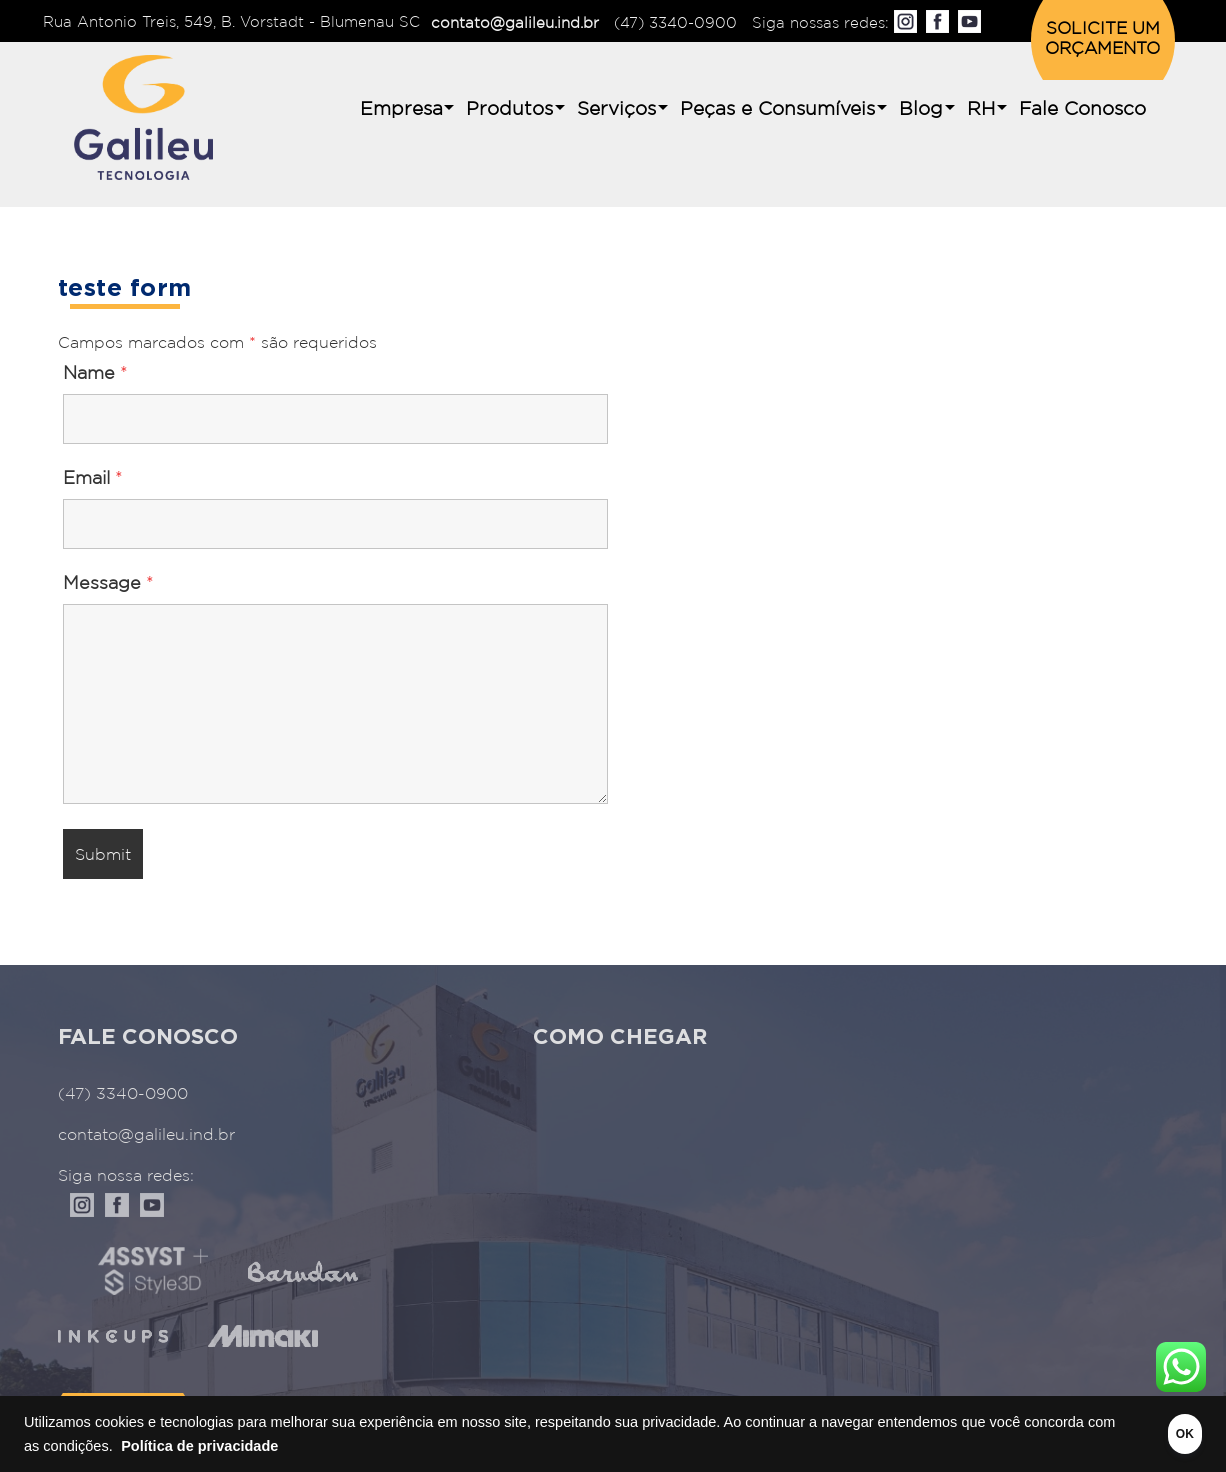 The width and height of the screenshot is (1226, 1472). What do you see at coordinates (1082, 109) in the screenshot?
I see `Fale Conosco` at bounding box center [1082, 109].